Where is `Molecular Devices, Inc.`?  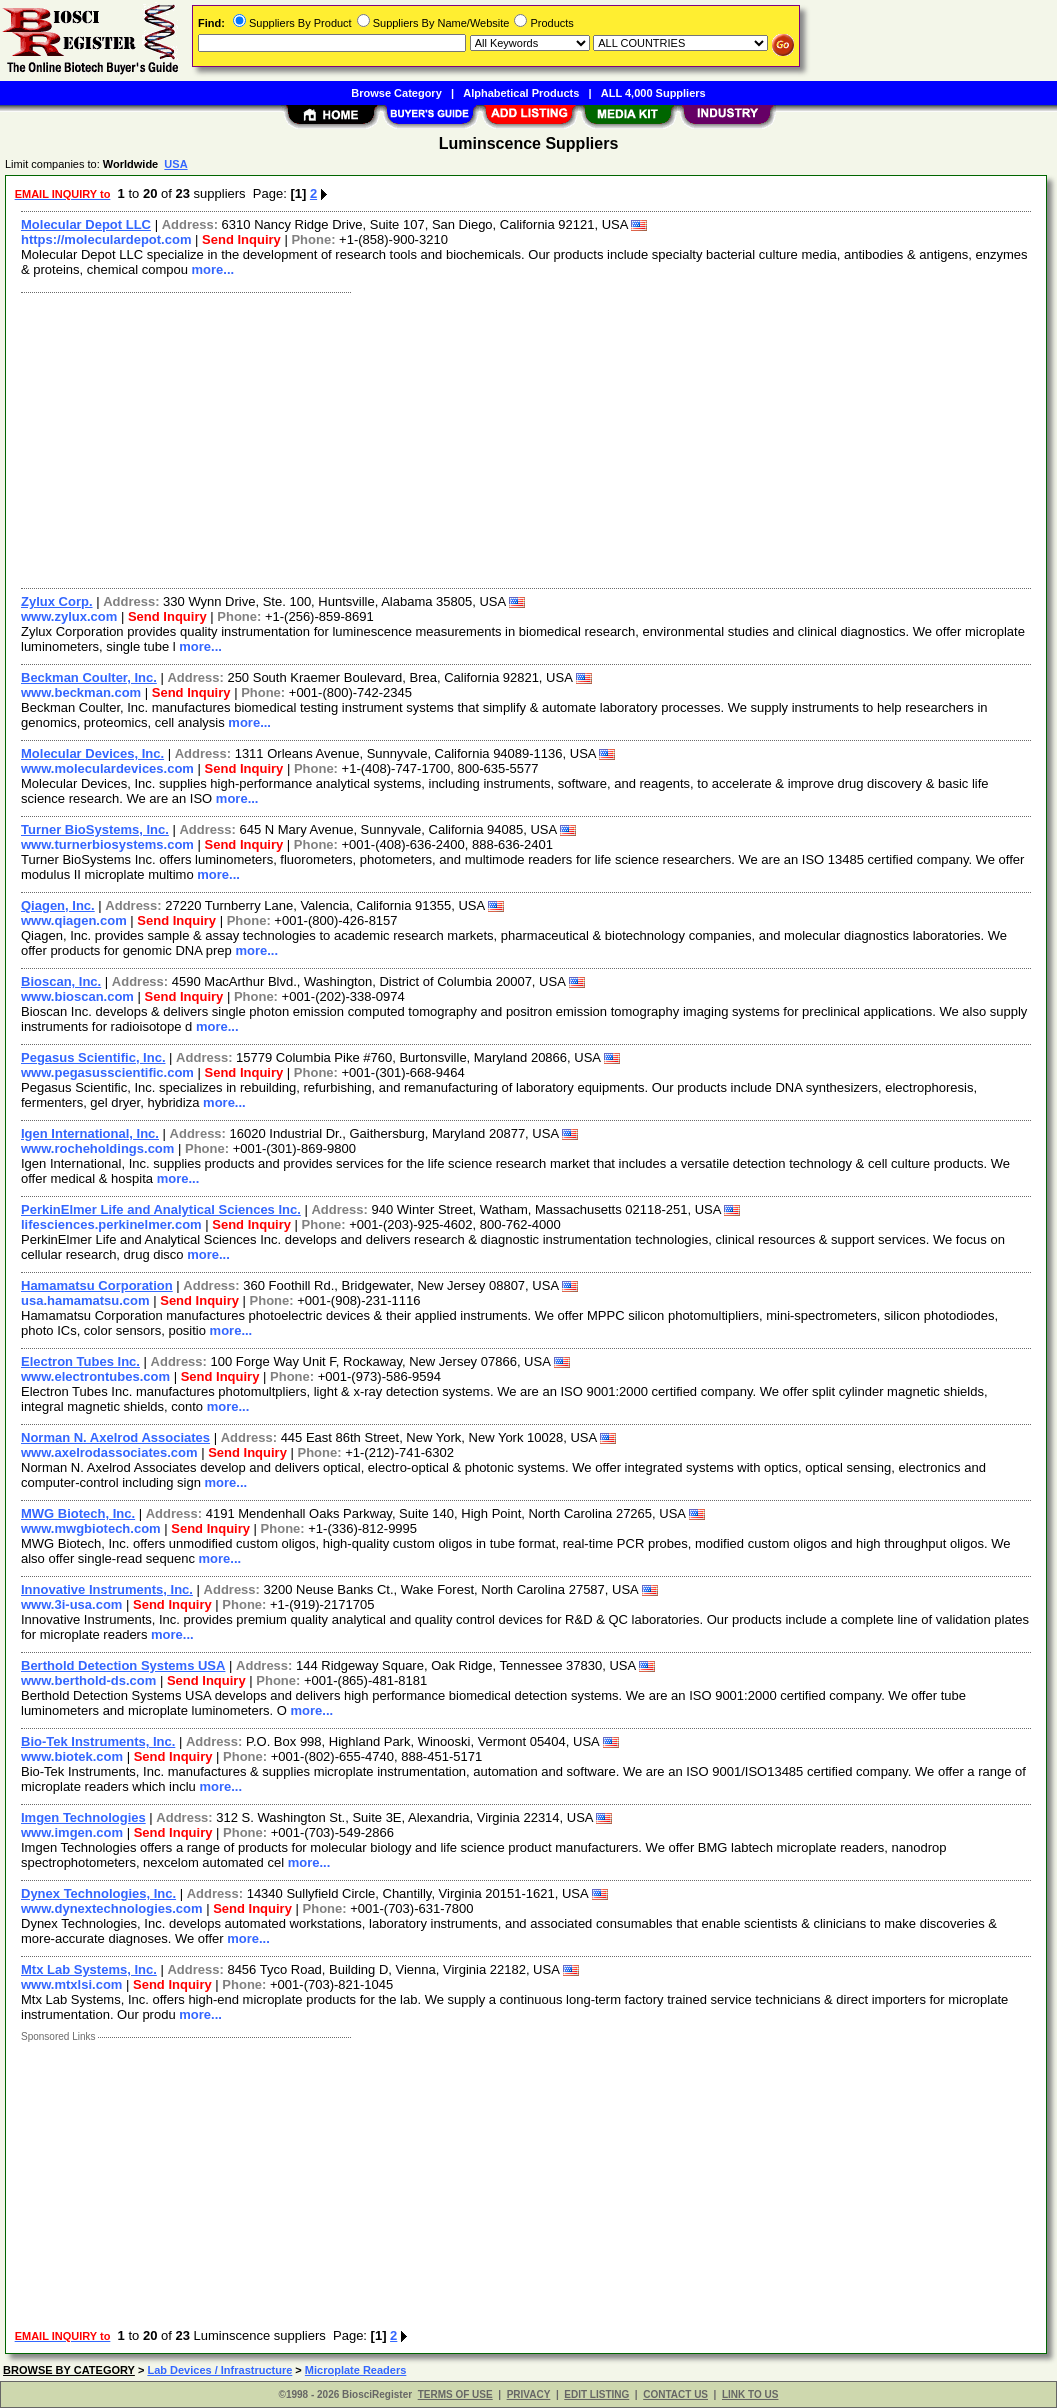 Molecular Devices, Inc. is located at coordinates (92, 753).